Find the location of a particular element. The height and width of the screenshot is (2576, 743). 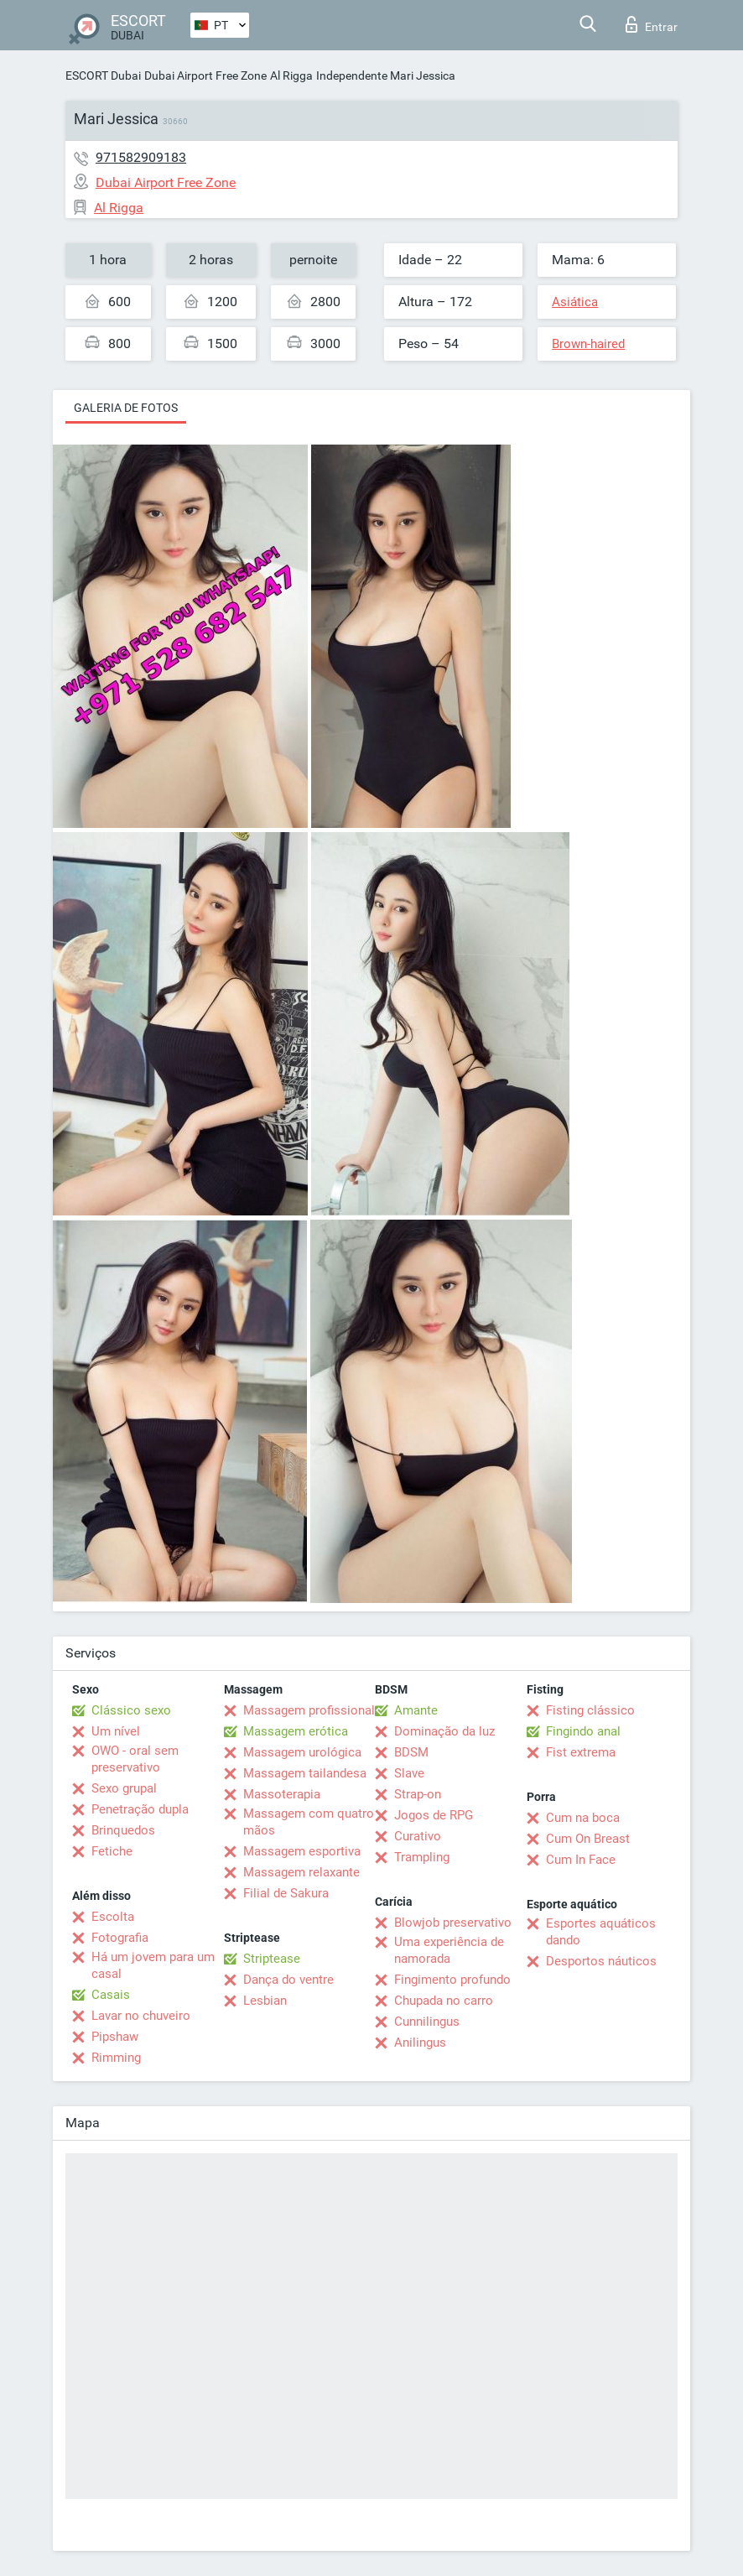

Fingimento profundo is located at coordinates (452, 1979).